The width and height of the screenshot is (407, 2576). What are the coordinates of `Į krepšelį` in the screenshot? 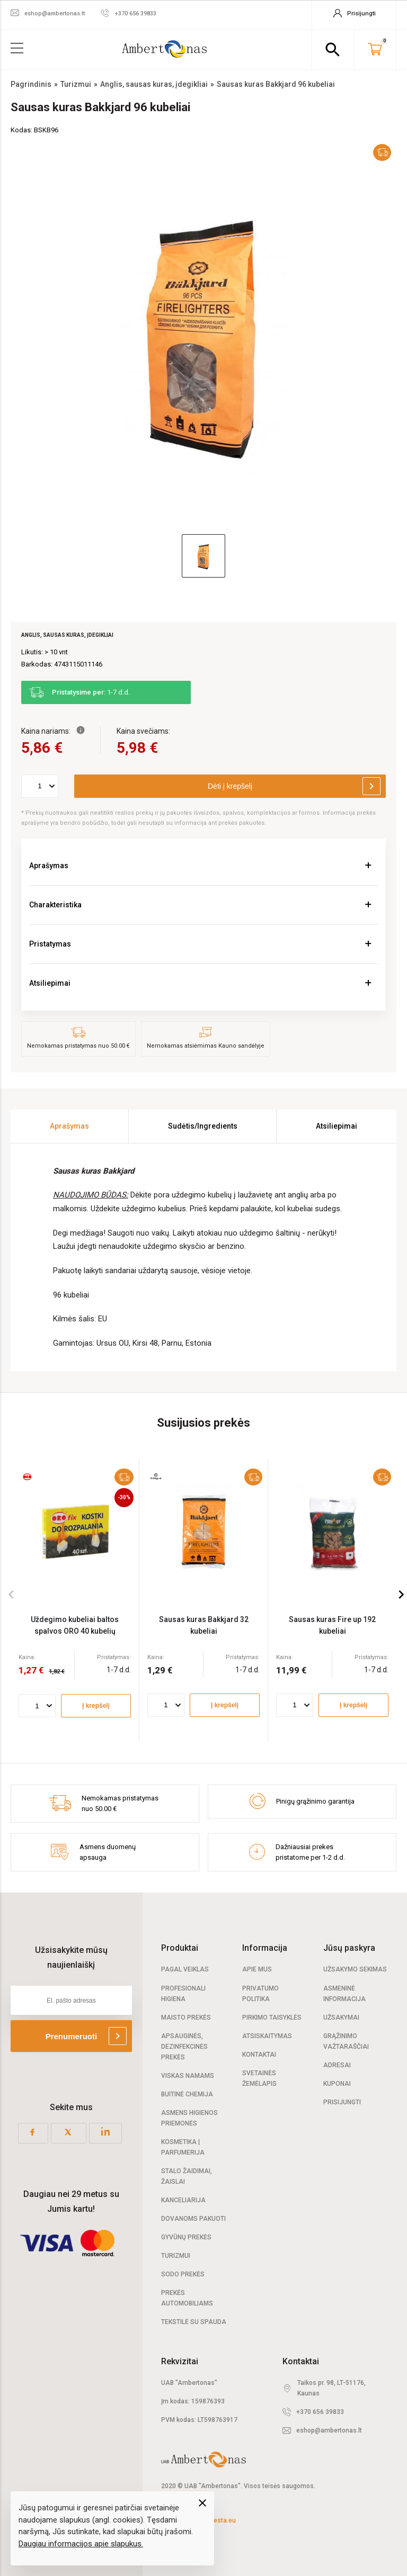 It's located at (96, 1705).